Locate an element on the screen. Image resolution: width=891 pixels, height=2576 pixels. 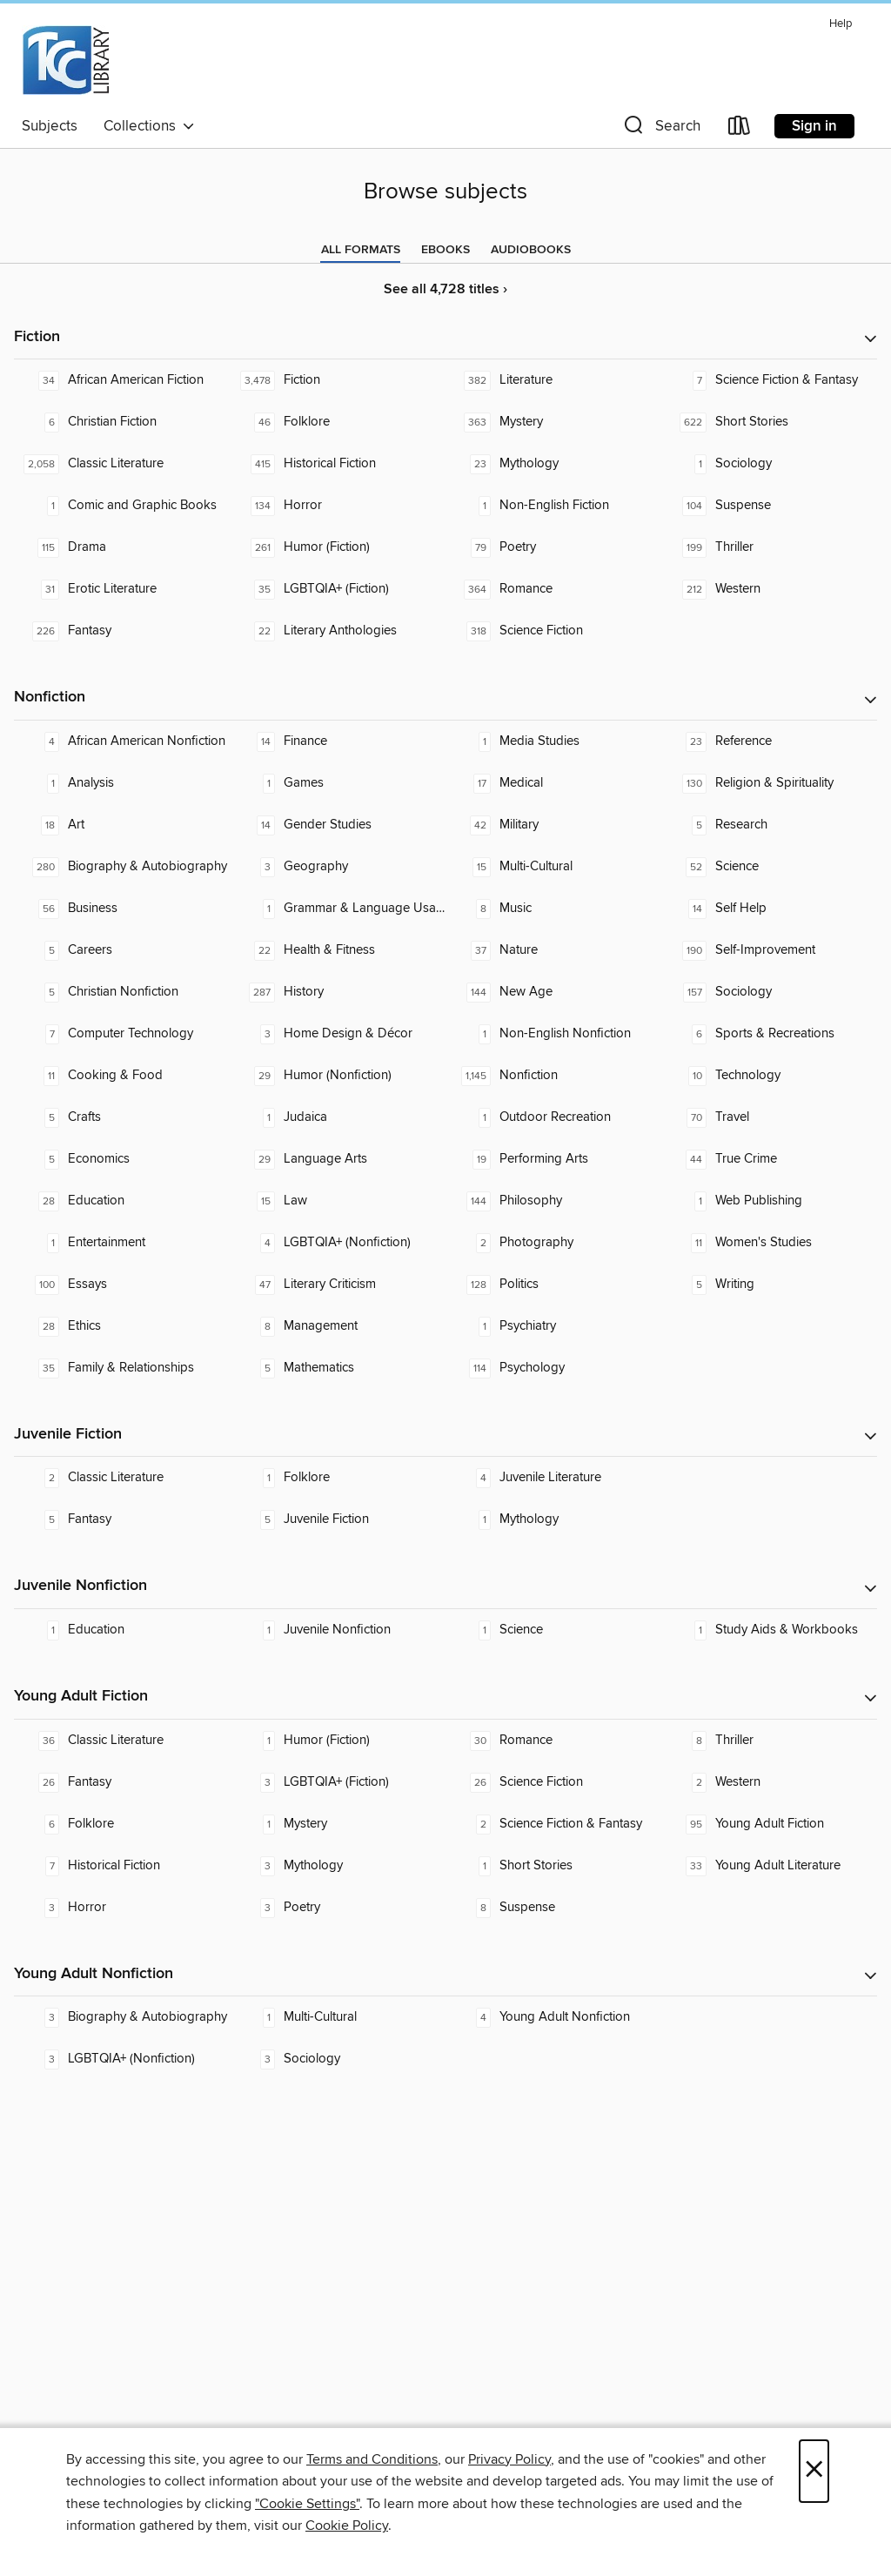
[History. 287 titles in collection.] is located at coordinates (338, 992).